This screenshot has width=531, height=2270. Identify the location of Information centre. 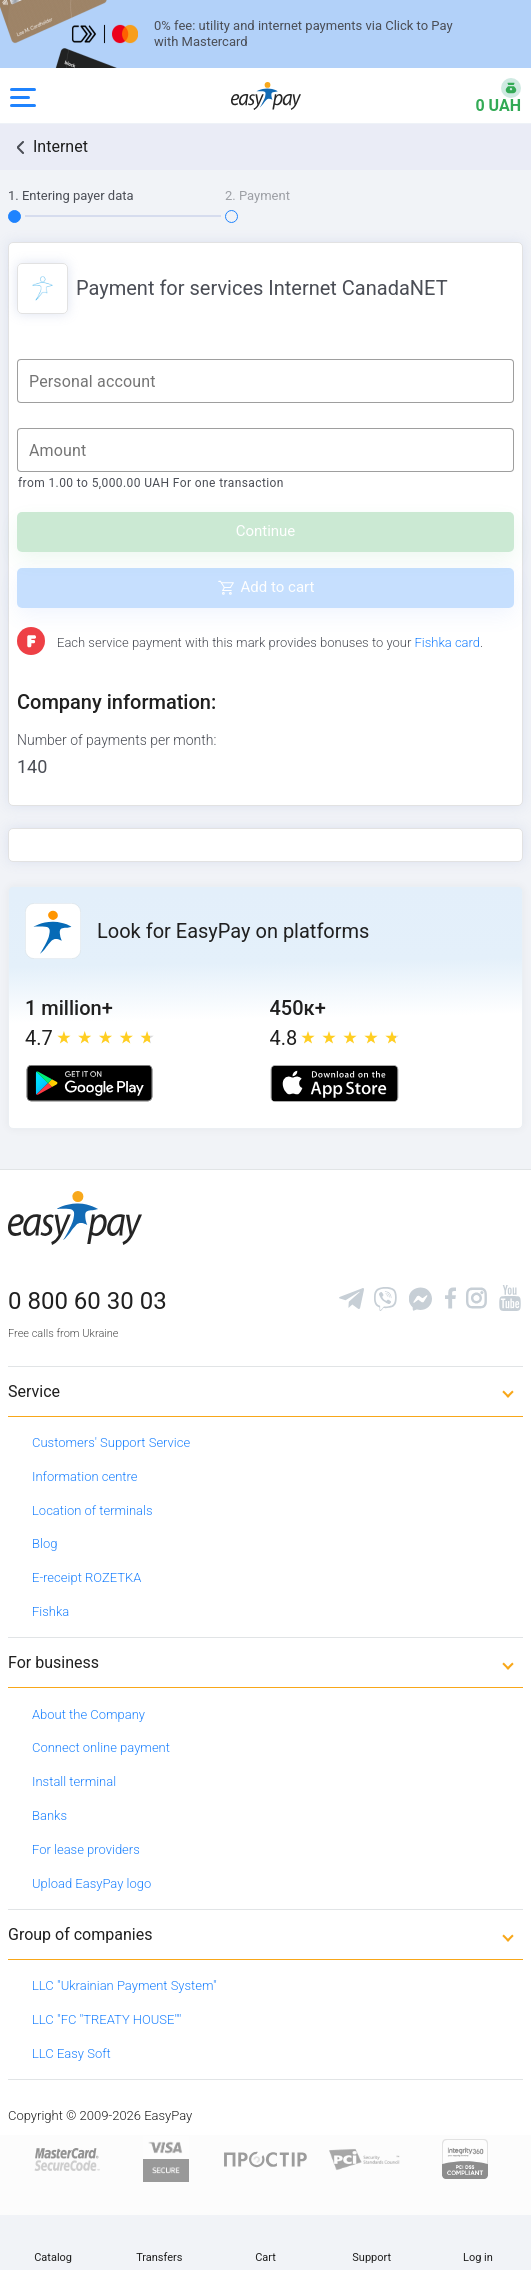
(84, 1476).